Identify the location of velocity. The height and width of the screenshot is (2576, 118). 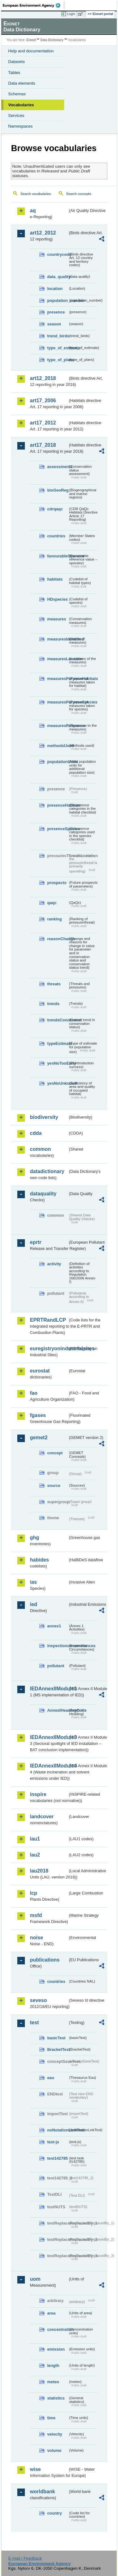
(54, 2434).